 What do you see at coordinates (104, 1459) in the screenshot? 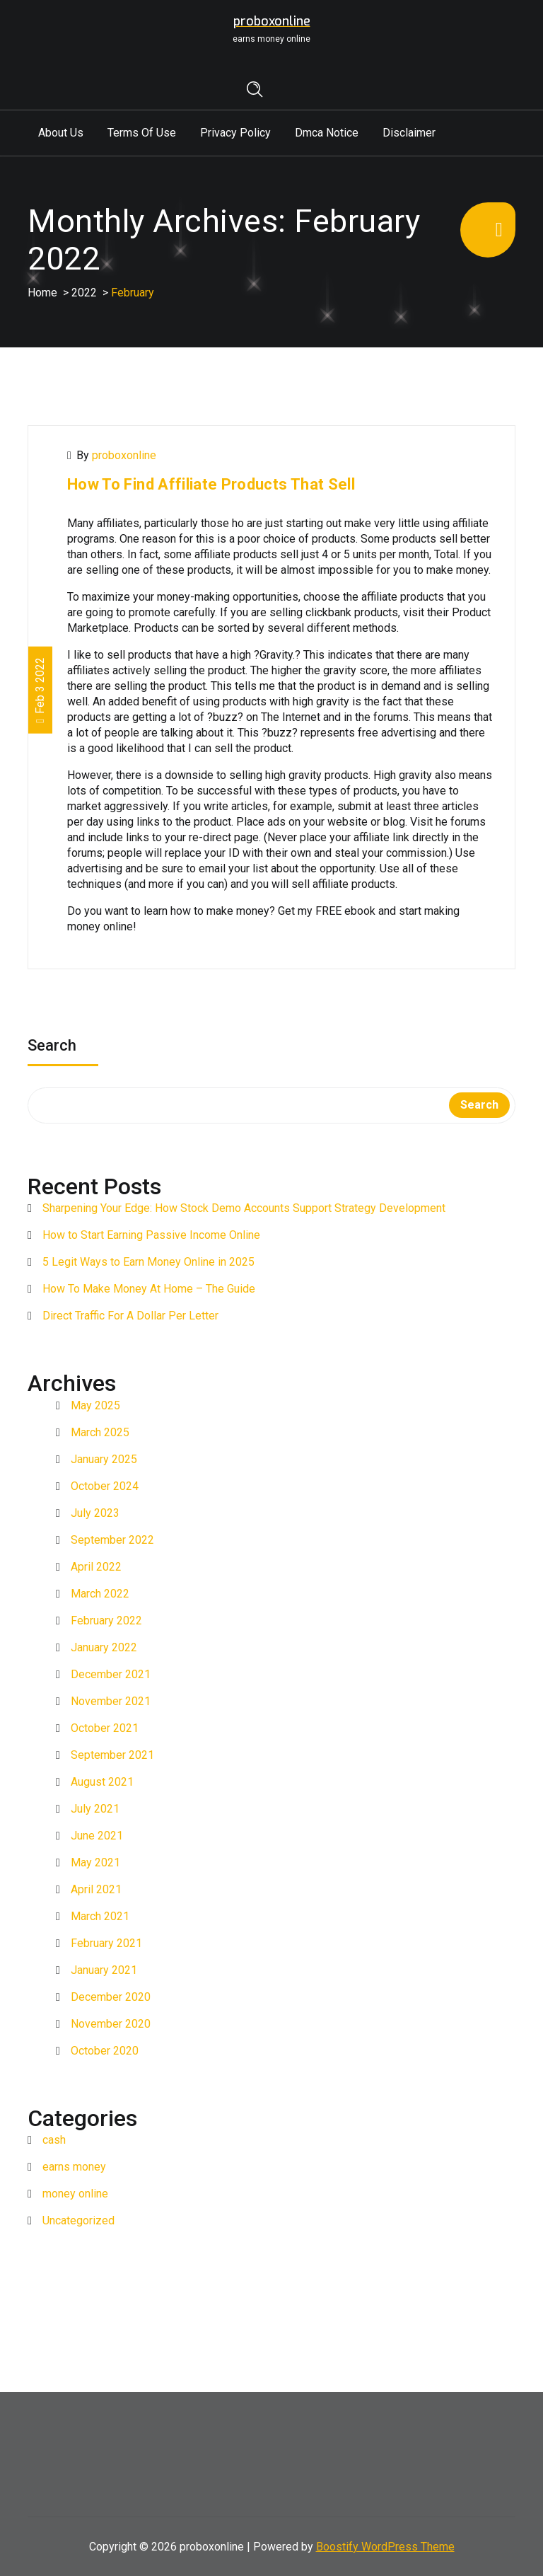
I see `January 2025` at bounding box center [104, 1459].